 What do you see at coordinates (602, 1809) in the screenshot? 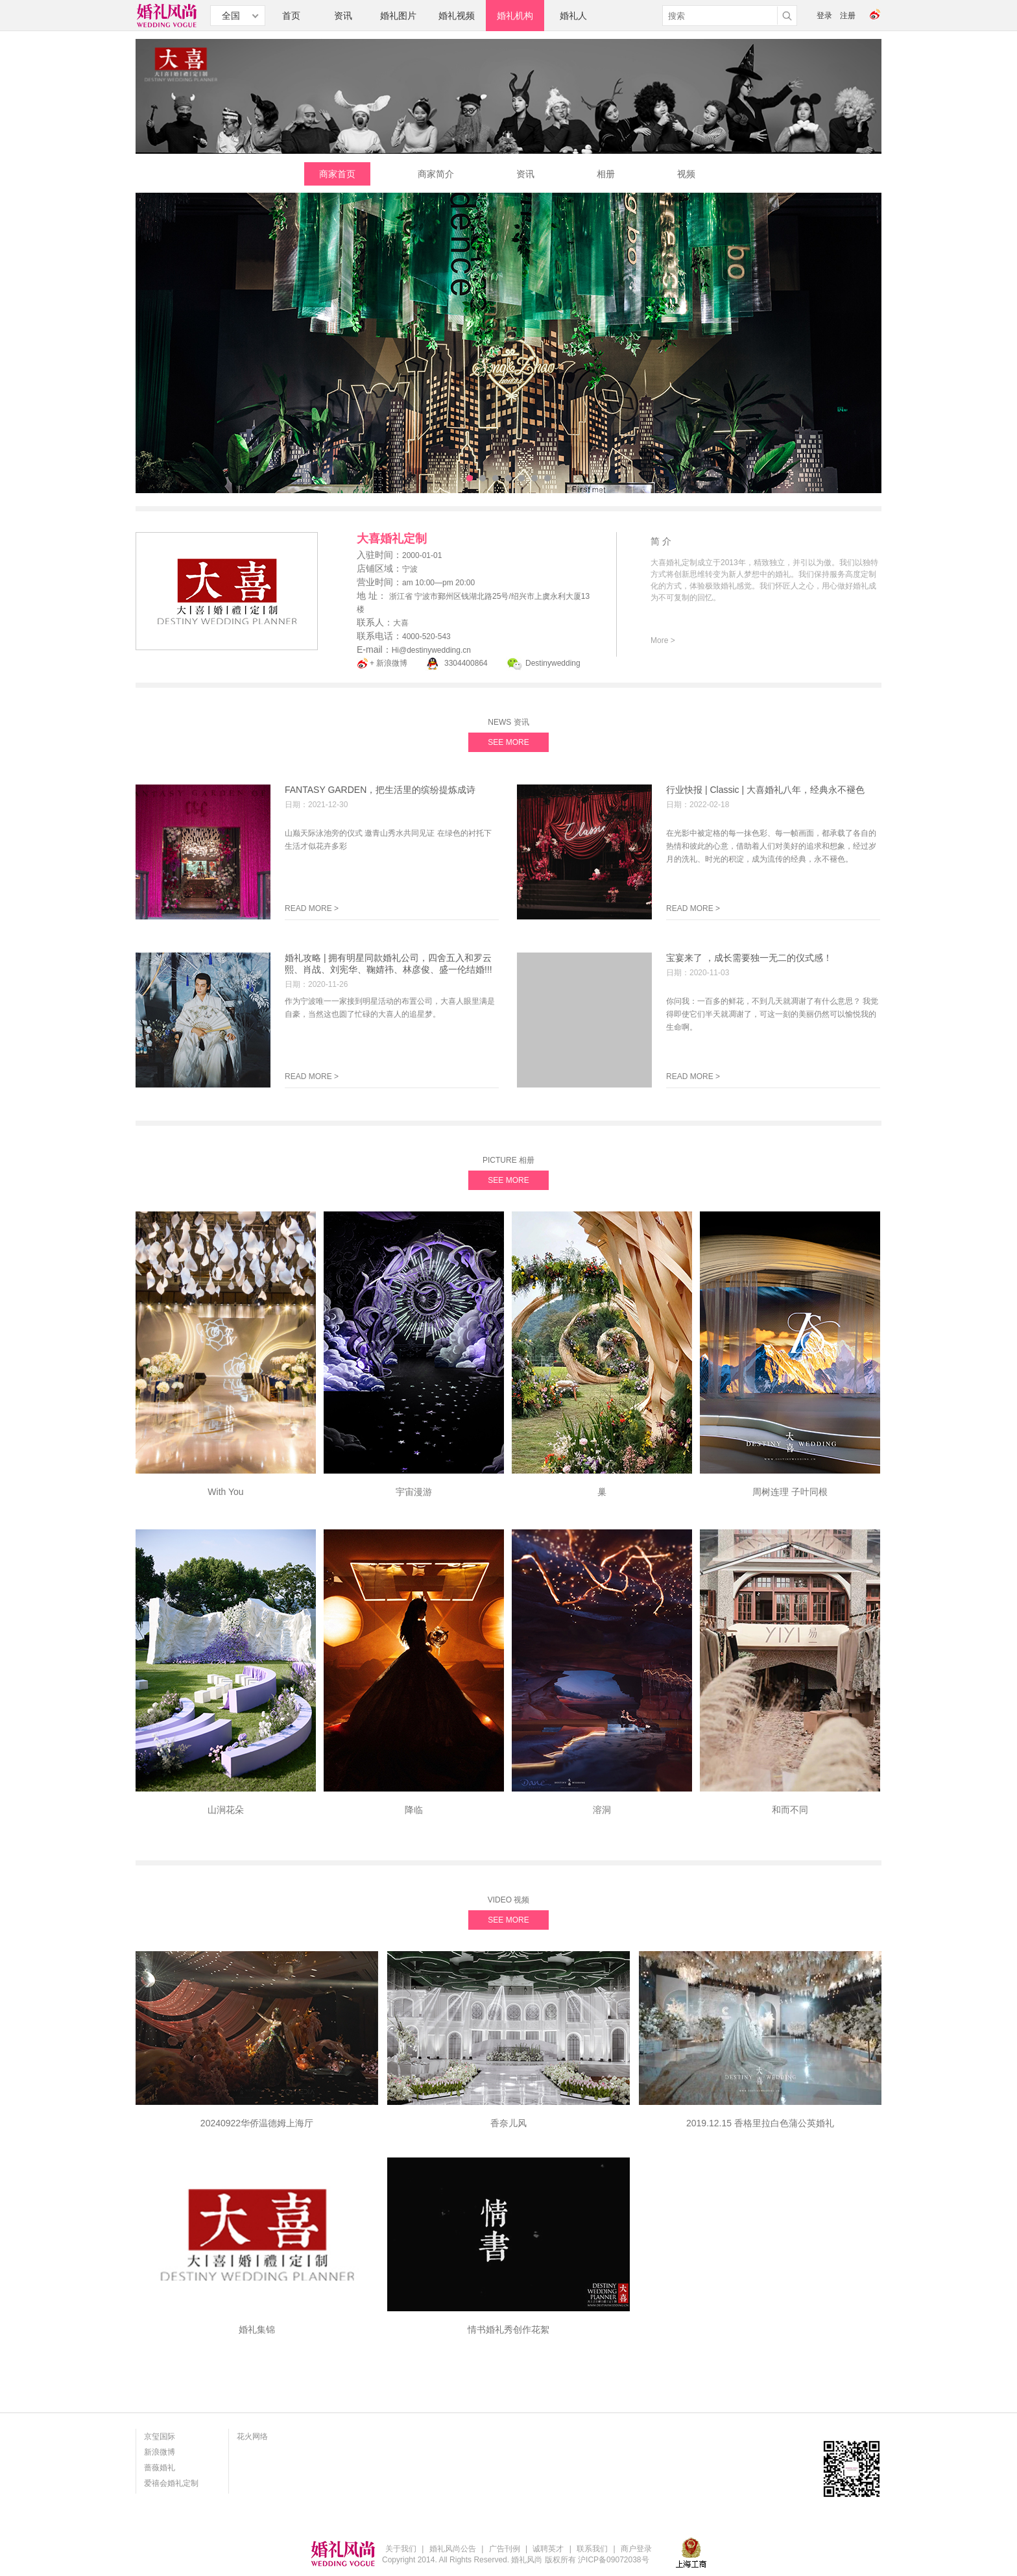
I see `溶洞` at bounding box center [602, 1809].